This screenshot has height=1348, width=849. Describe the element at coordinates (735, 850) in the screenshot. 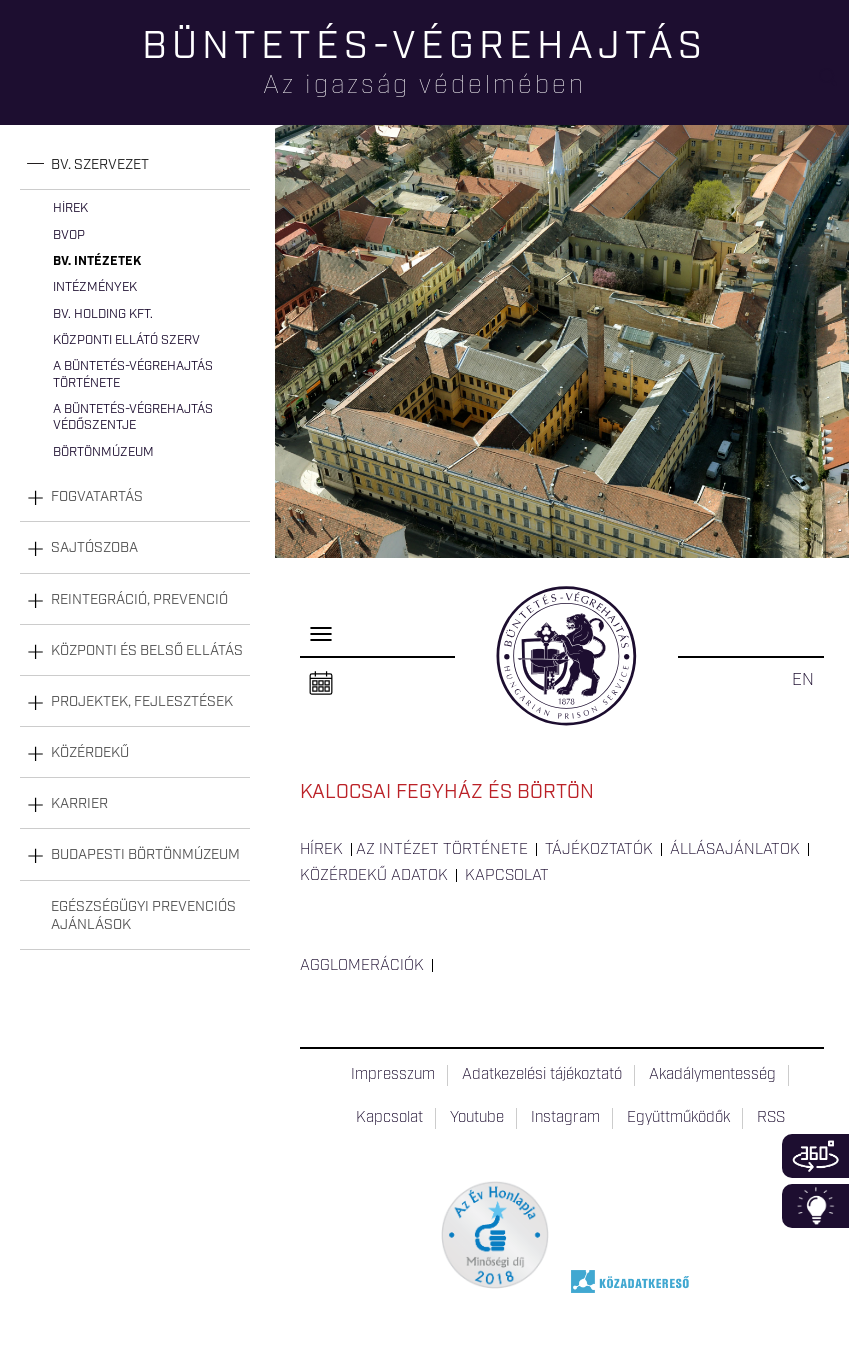

I see `Állásajánlatok` at that location.